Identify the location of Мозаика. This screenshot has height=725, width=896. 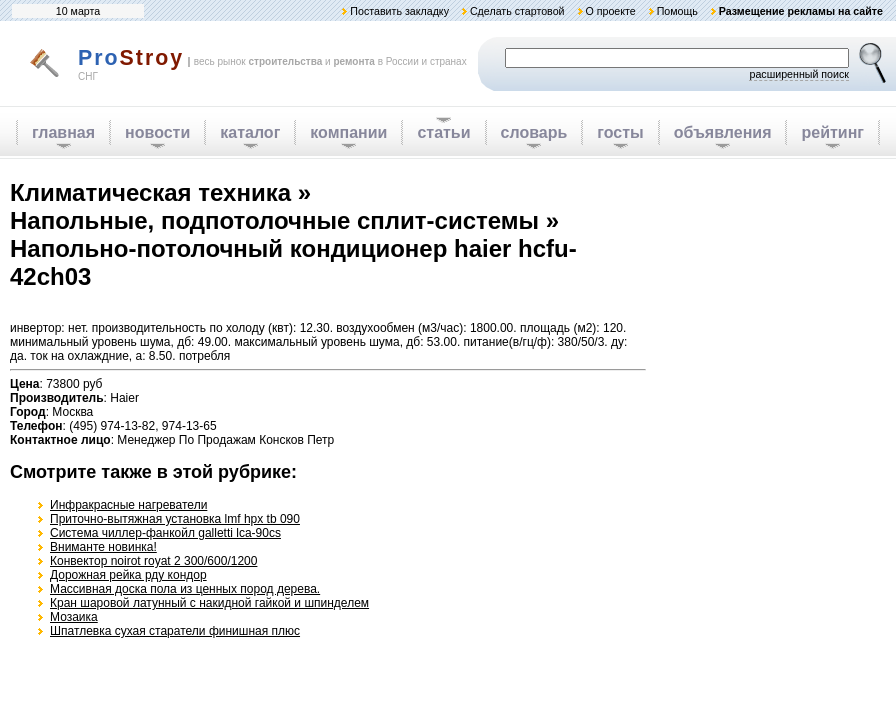
(74, 617).